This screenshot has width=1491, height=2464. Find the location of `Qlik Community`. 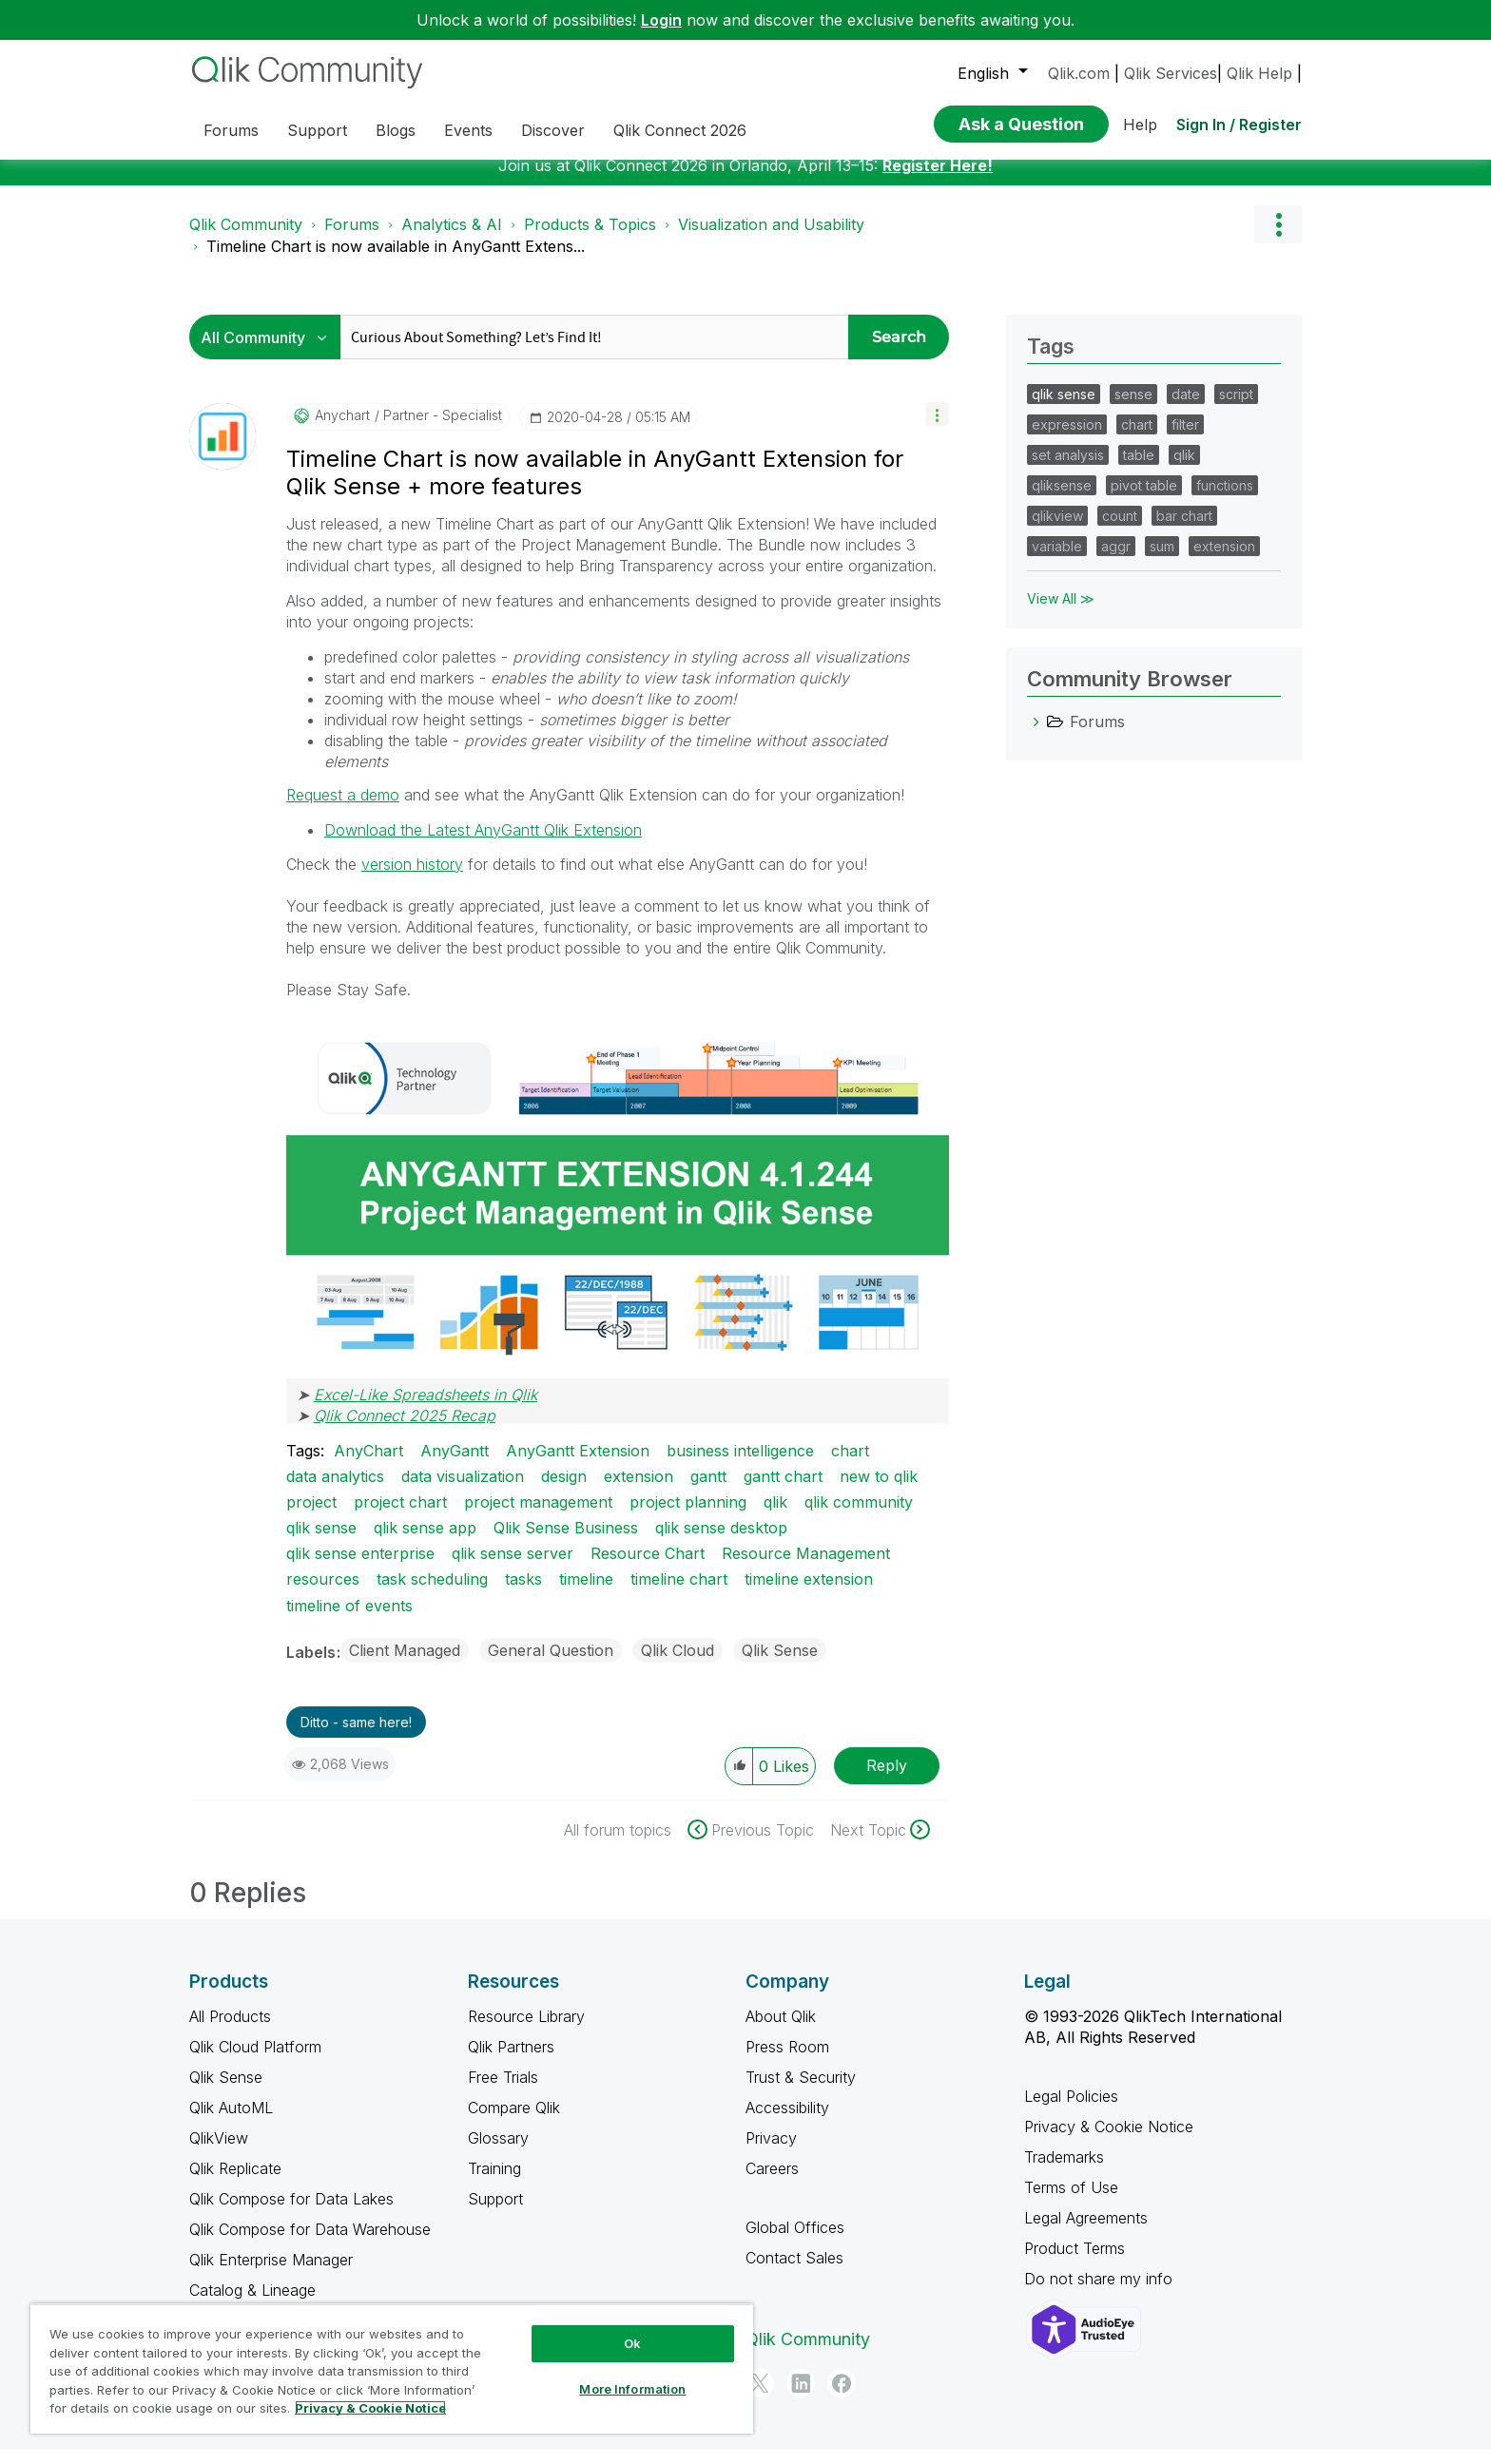

Qlik Community is located at coordinates (245, 238).